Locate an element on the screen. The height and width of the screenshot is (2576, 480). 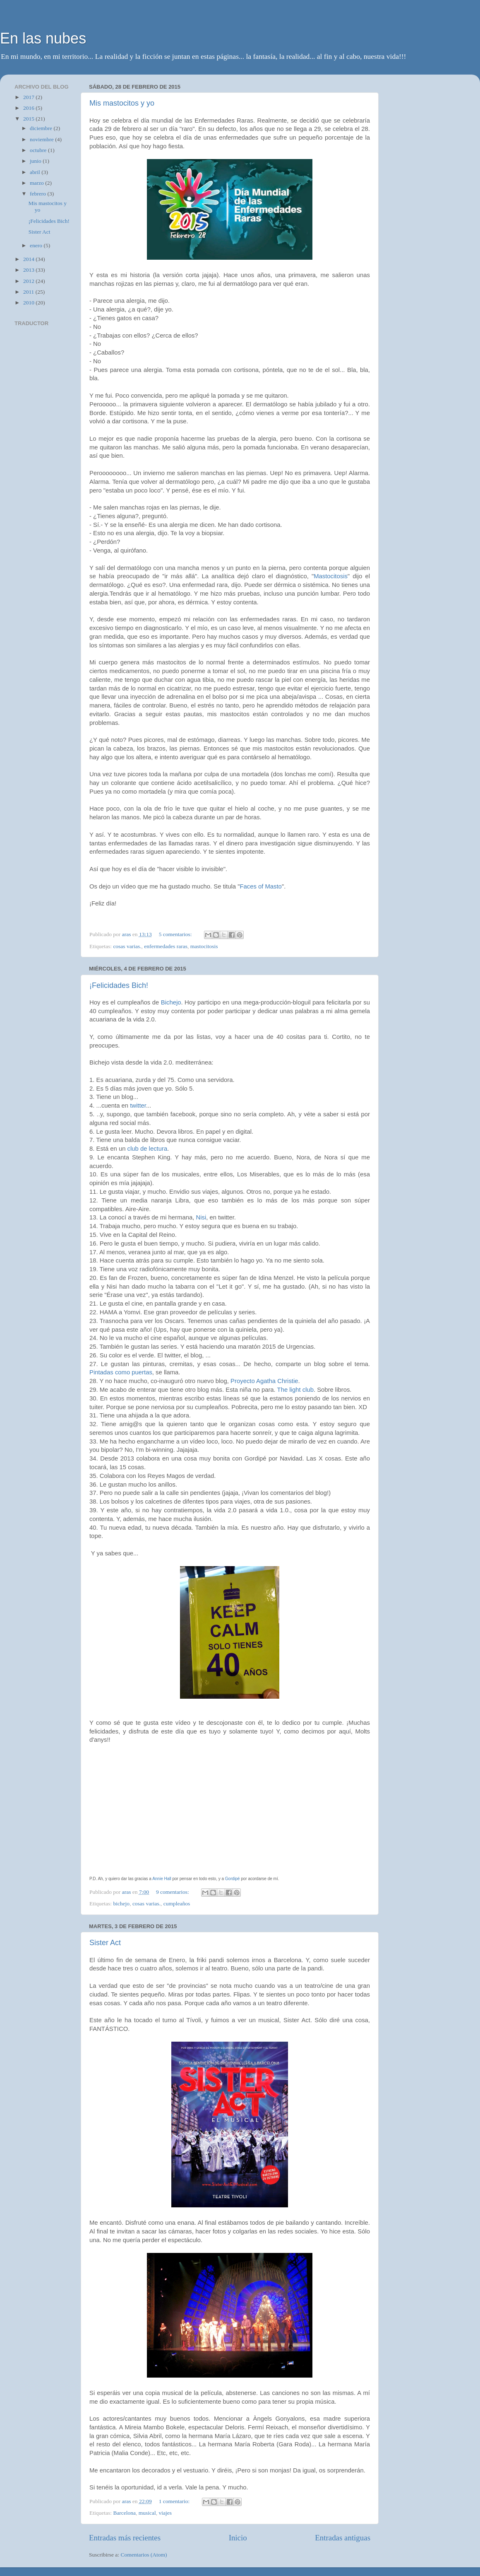
Proyecto Agatha Christie is located at coordinates (264, 1381).